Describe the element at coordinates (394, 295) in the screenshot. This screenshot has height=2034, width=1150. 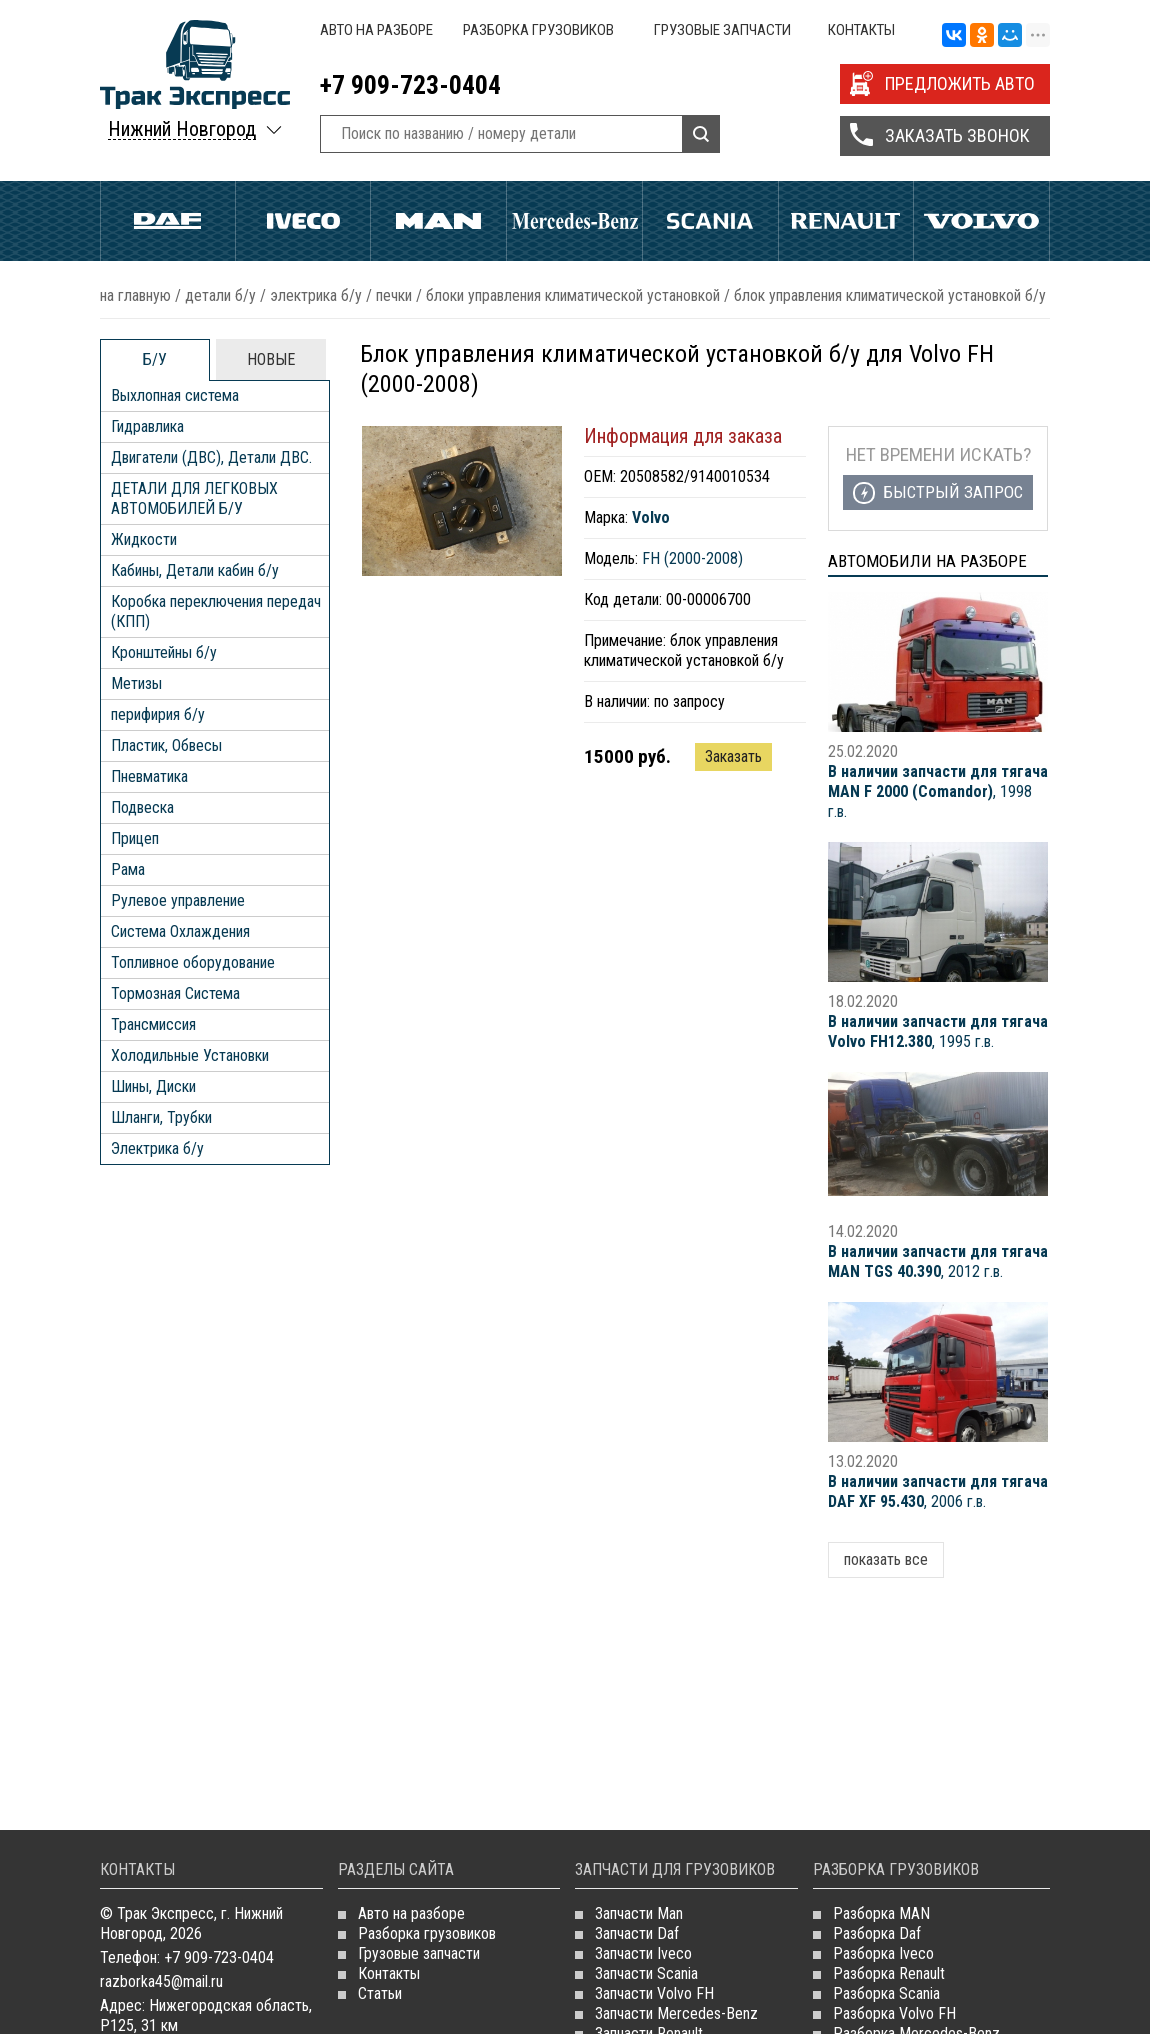
I see `Печки` at that location.